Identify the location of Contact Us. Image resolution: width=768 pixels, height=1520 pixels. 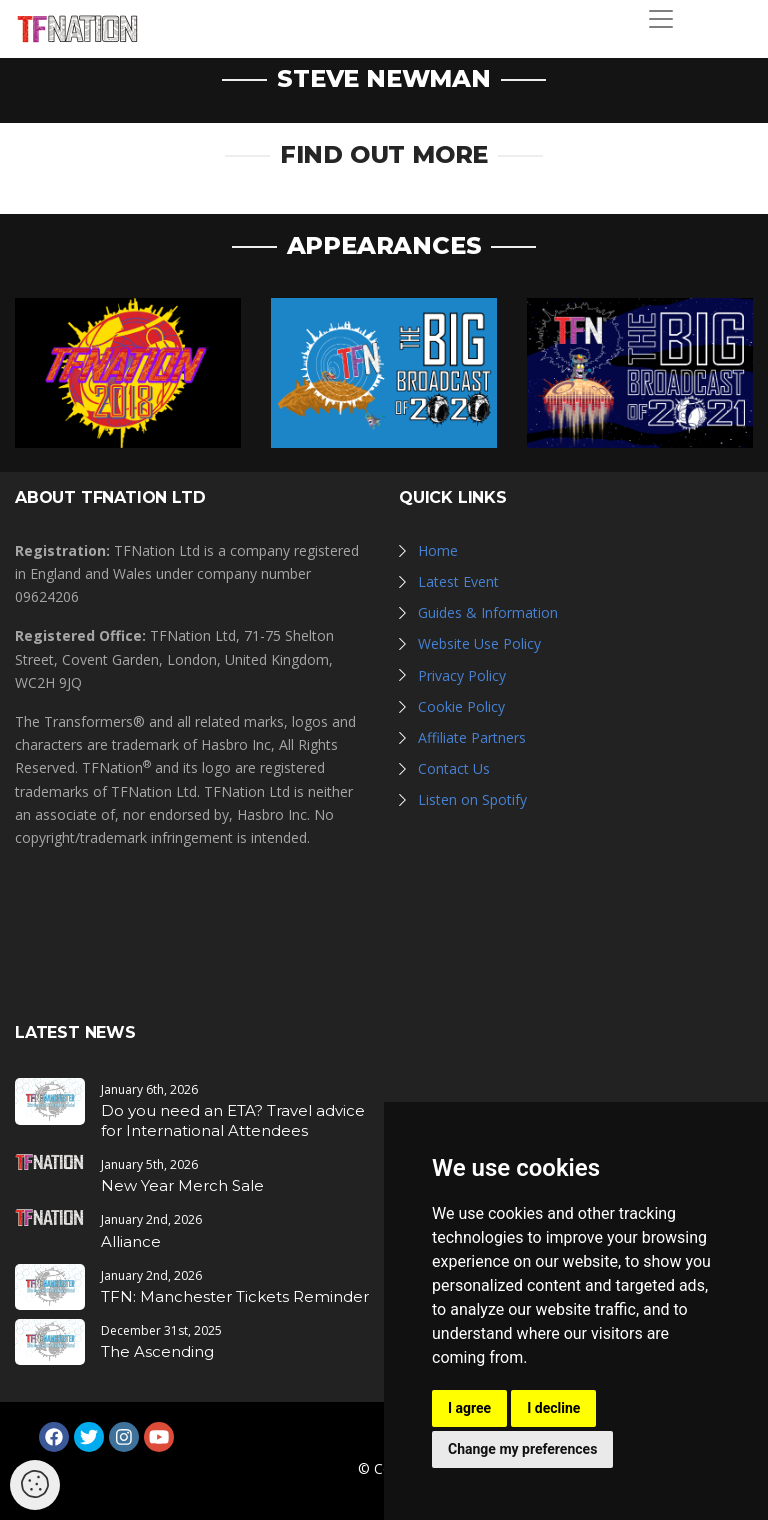
(454, 768).